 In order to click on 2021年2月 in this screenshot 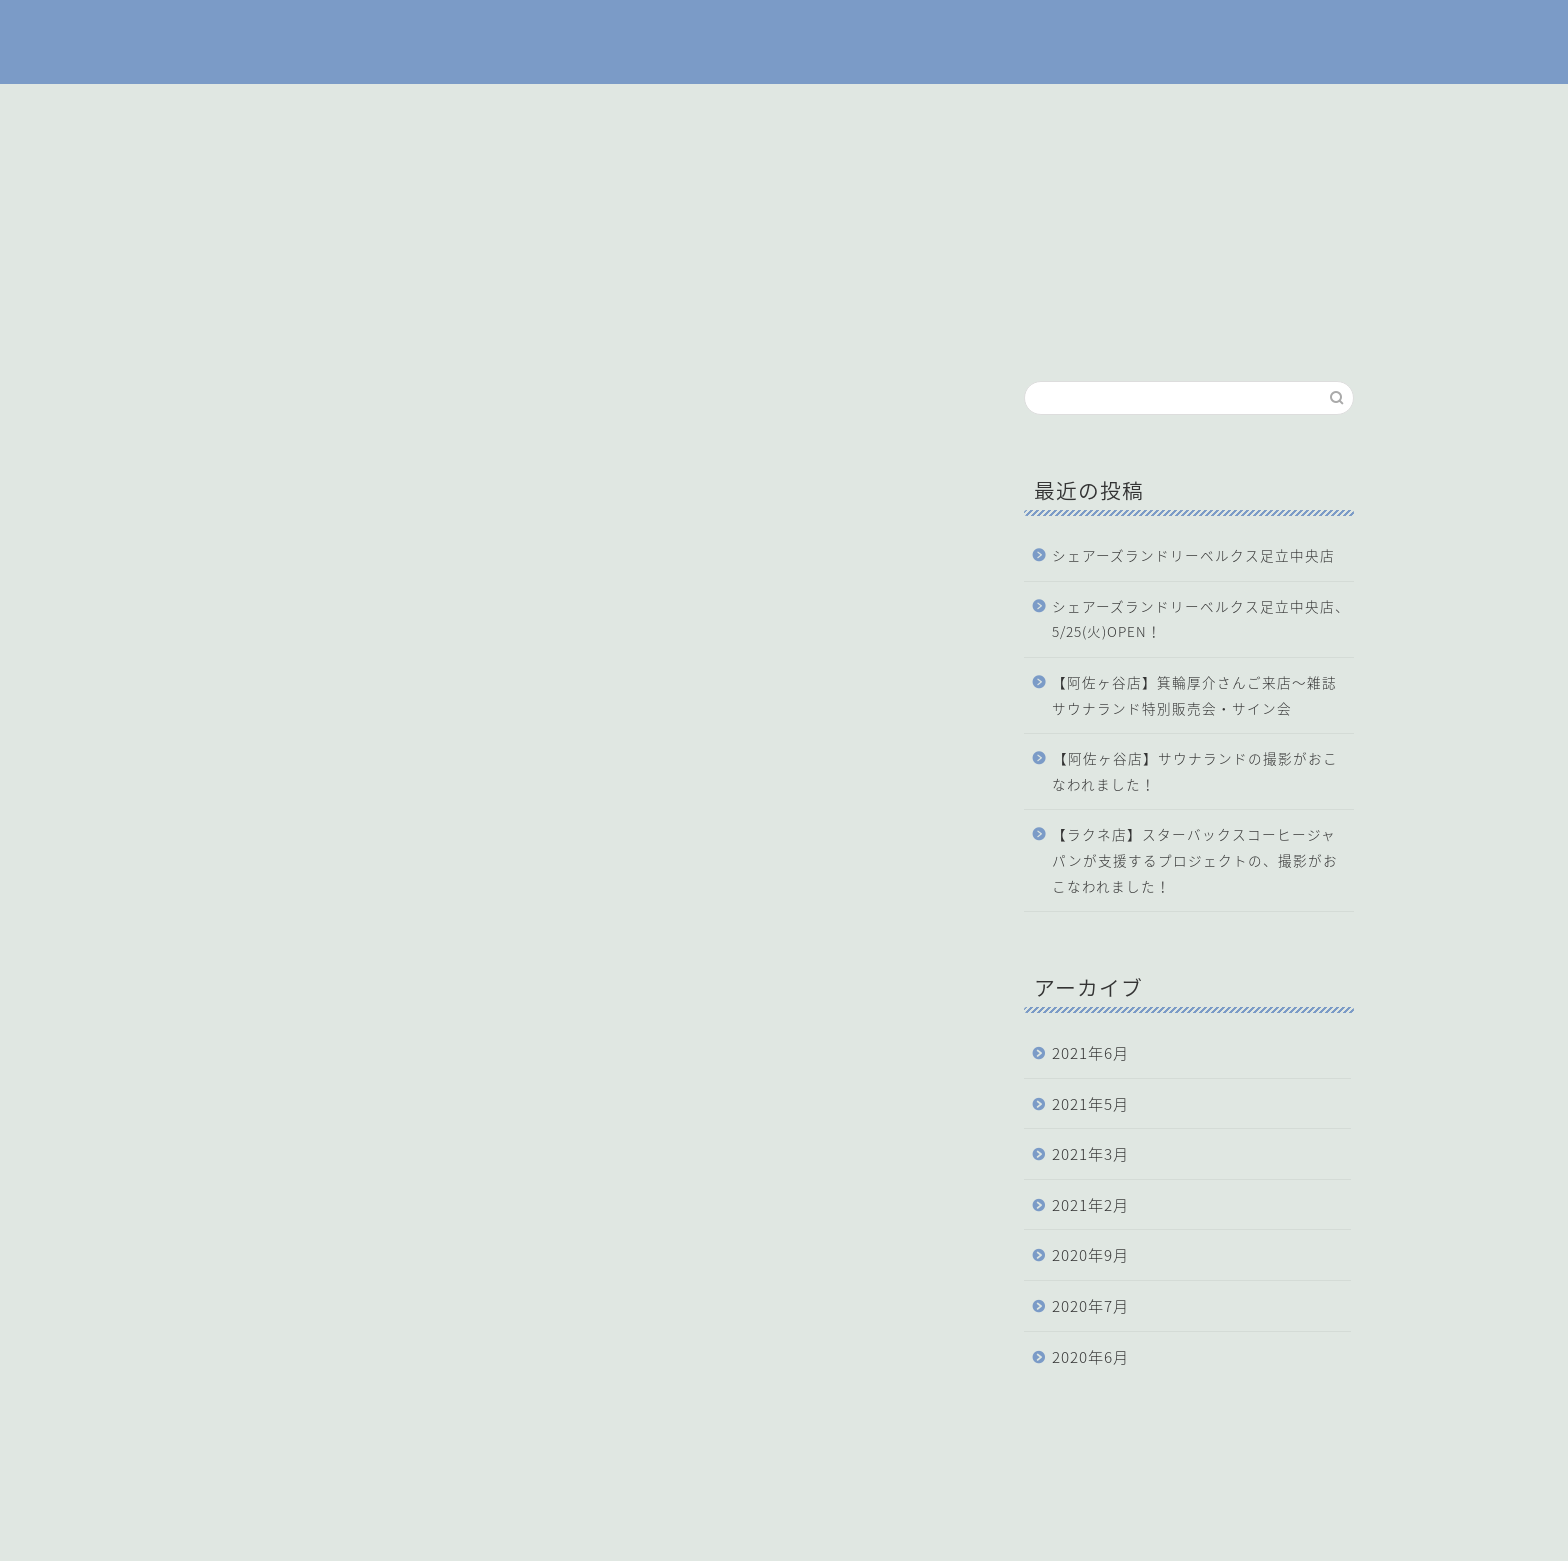, I will do `click(1090, 1204)`.